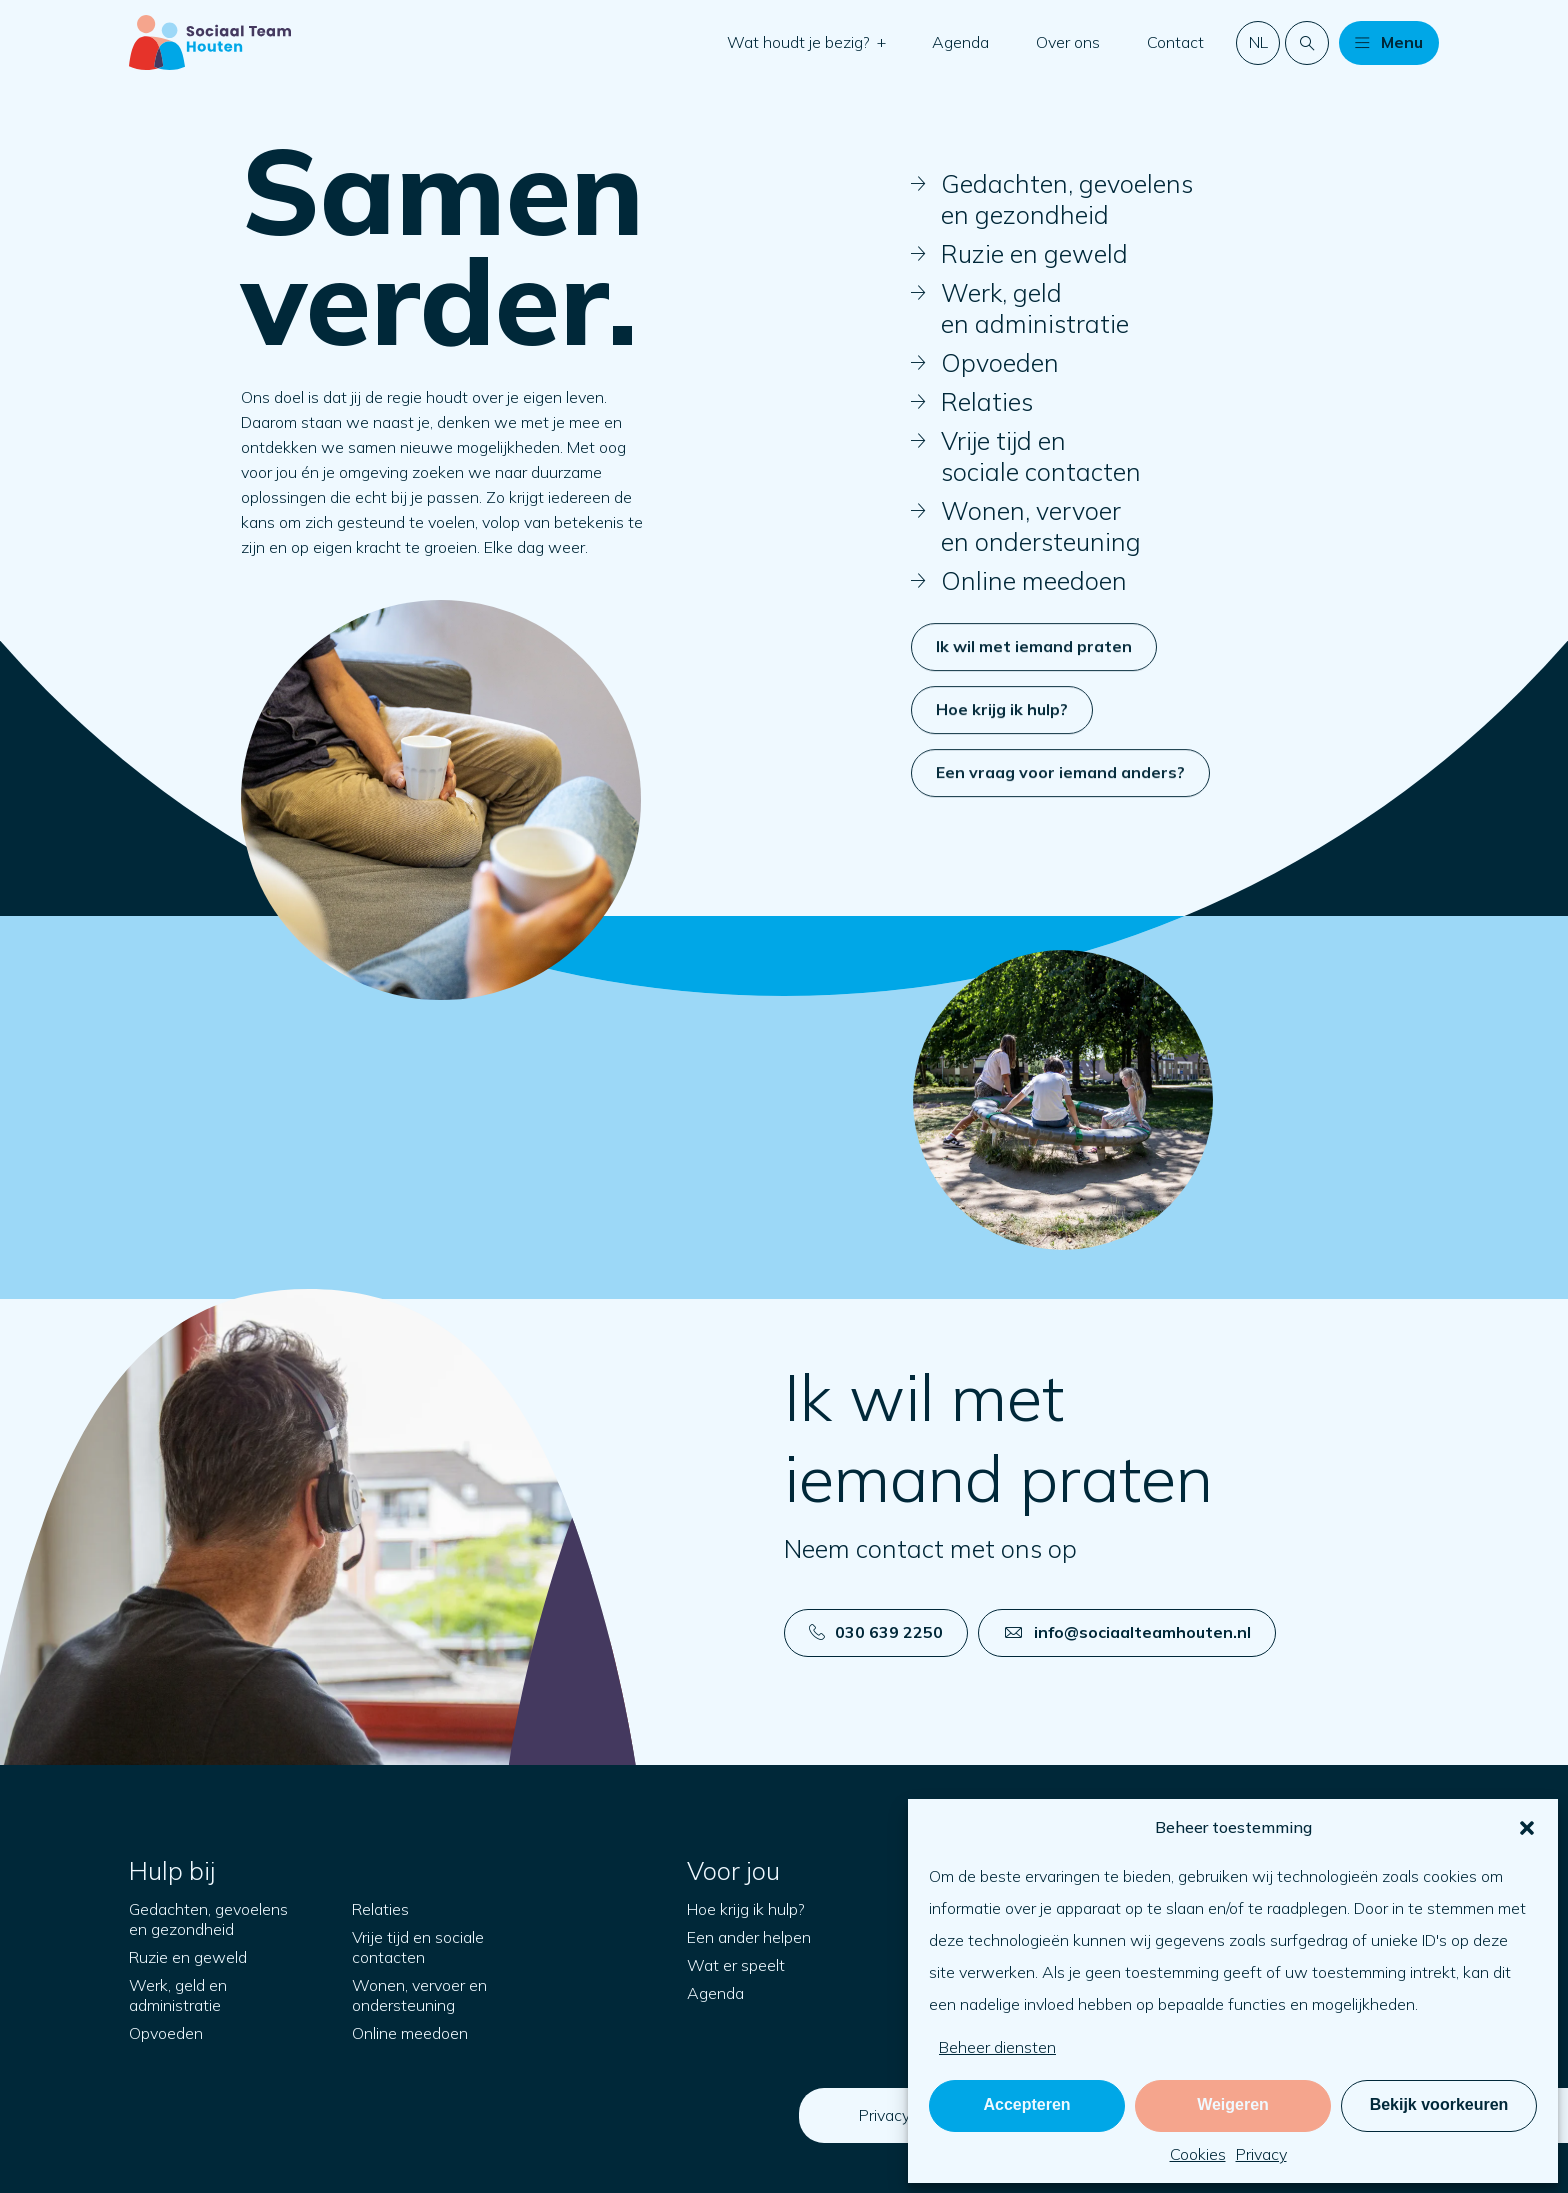  What do you see at coordinates (1175, 42) in the screenshot?
I see `Contact` at bounding box center [1175, 42].